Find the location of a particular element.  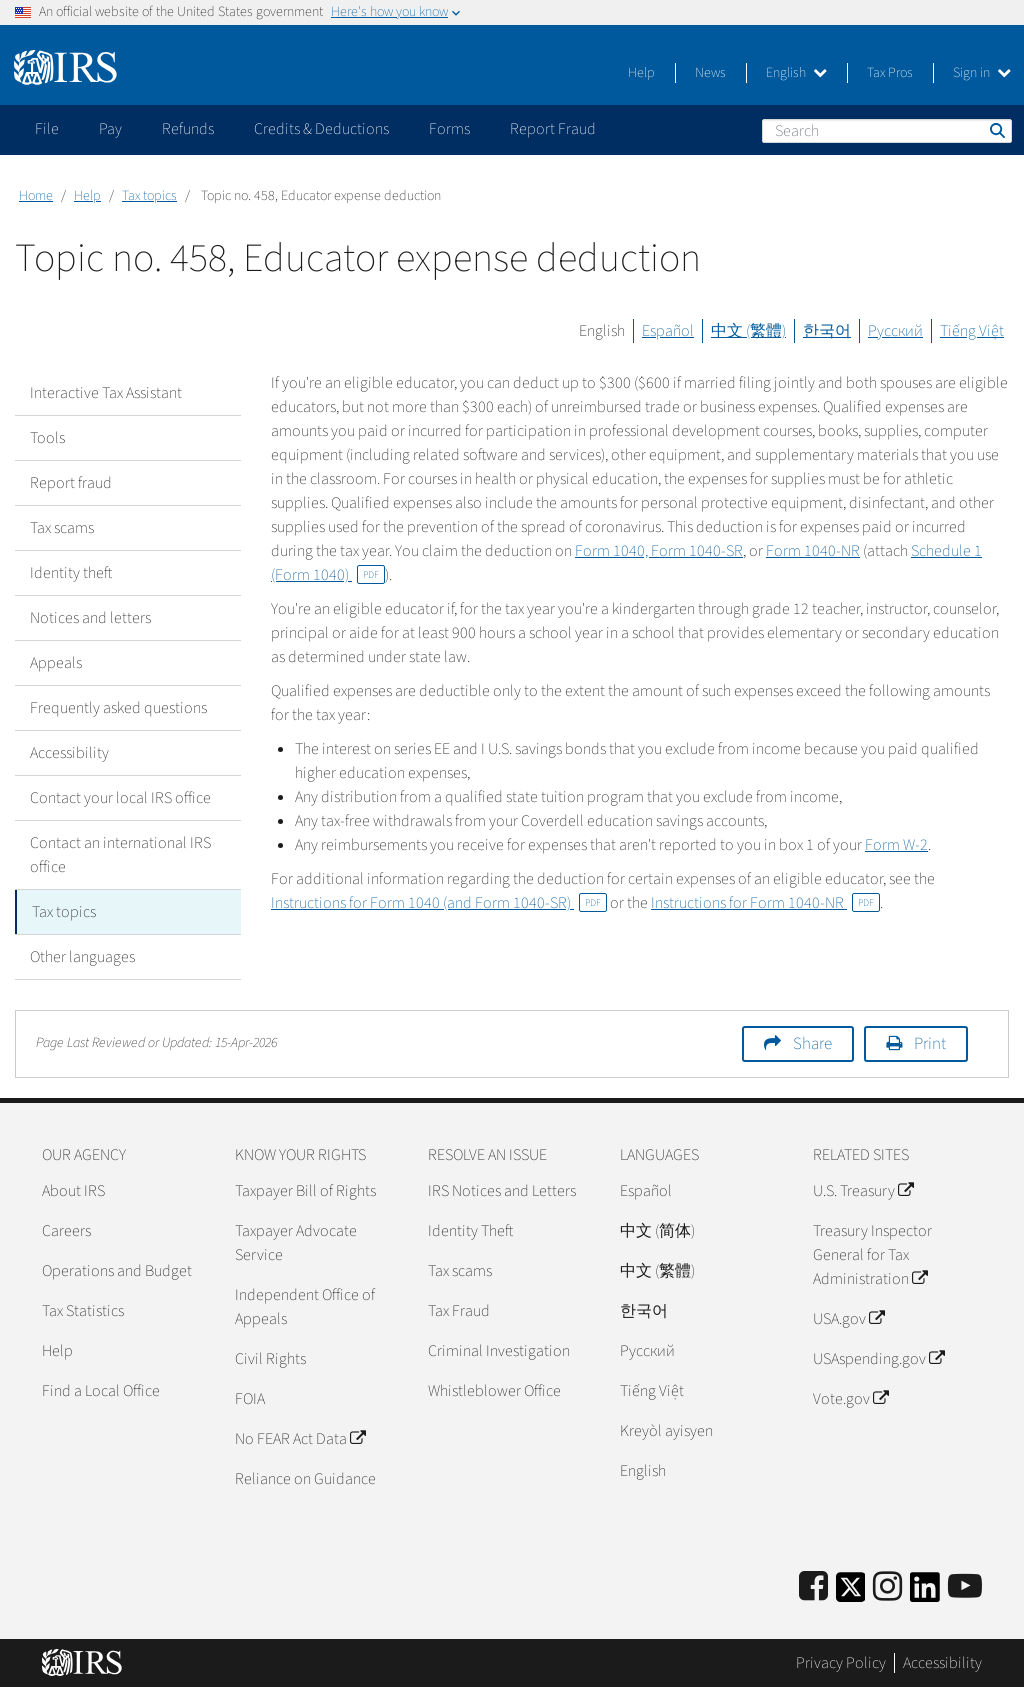

한국어 is located at coordinates (827, 331).